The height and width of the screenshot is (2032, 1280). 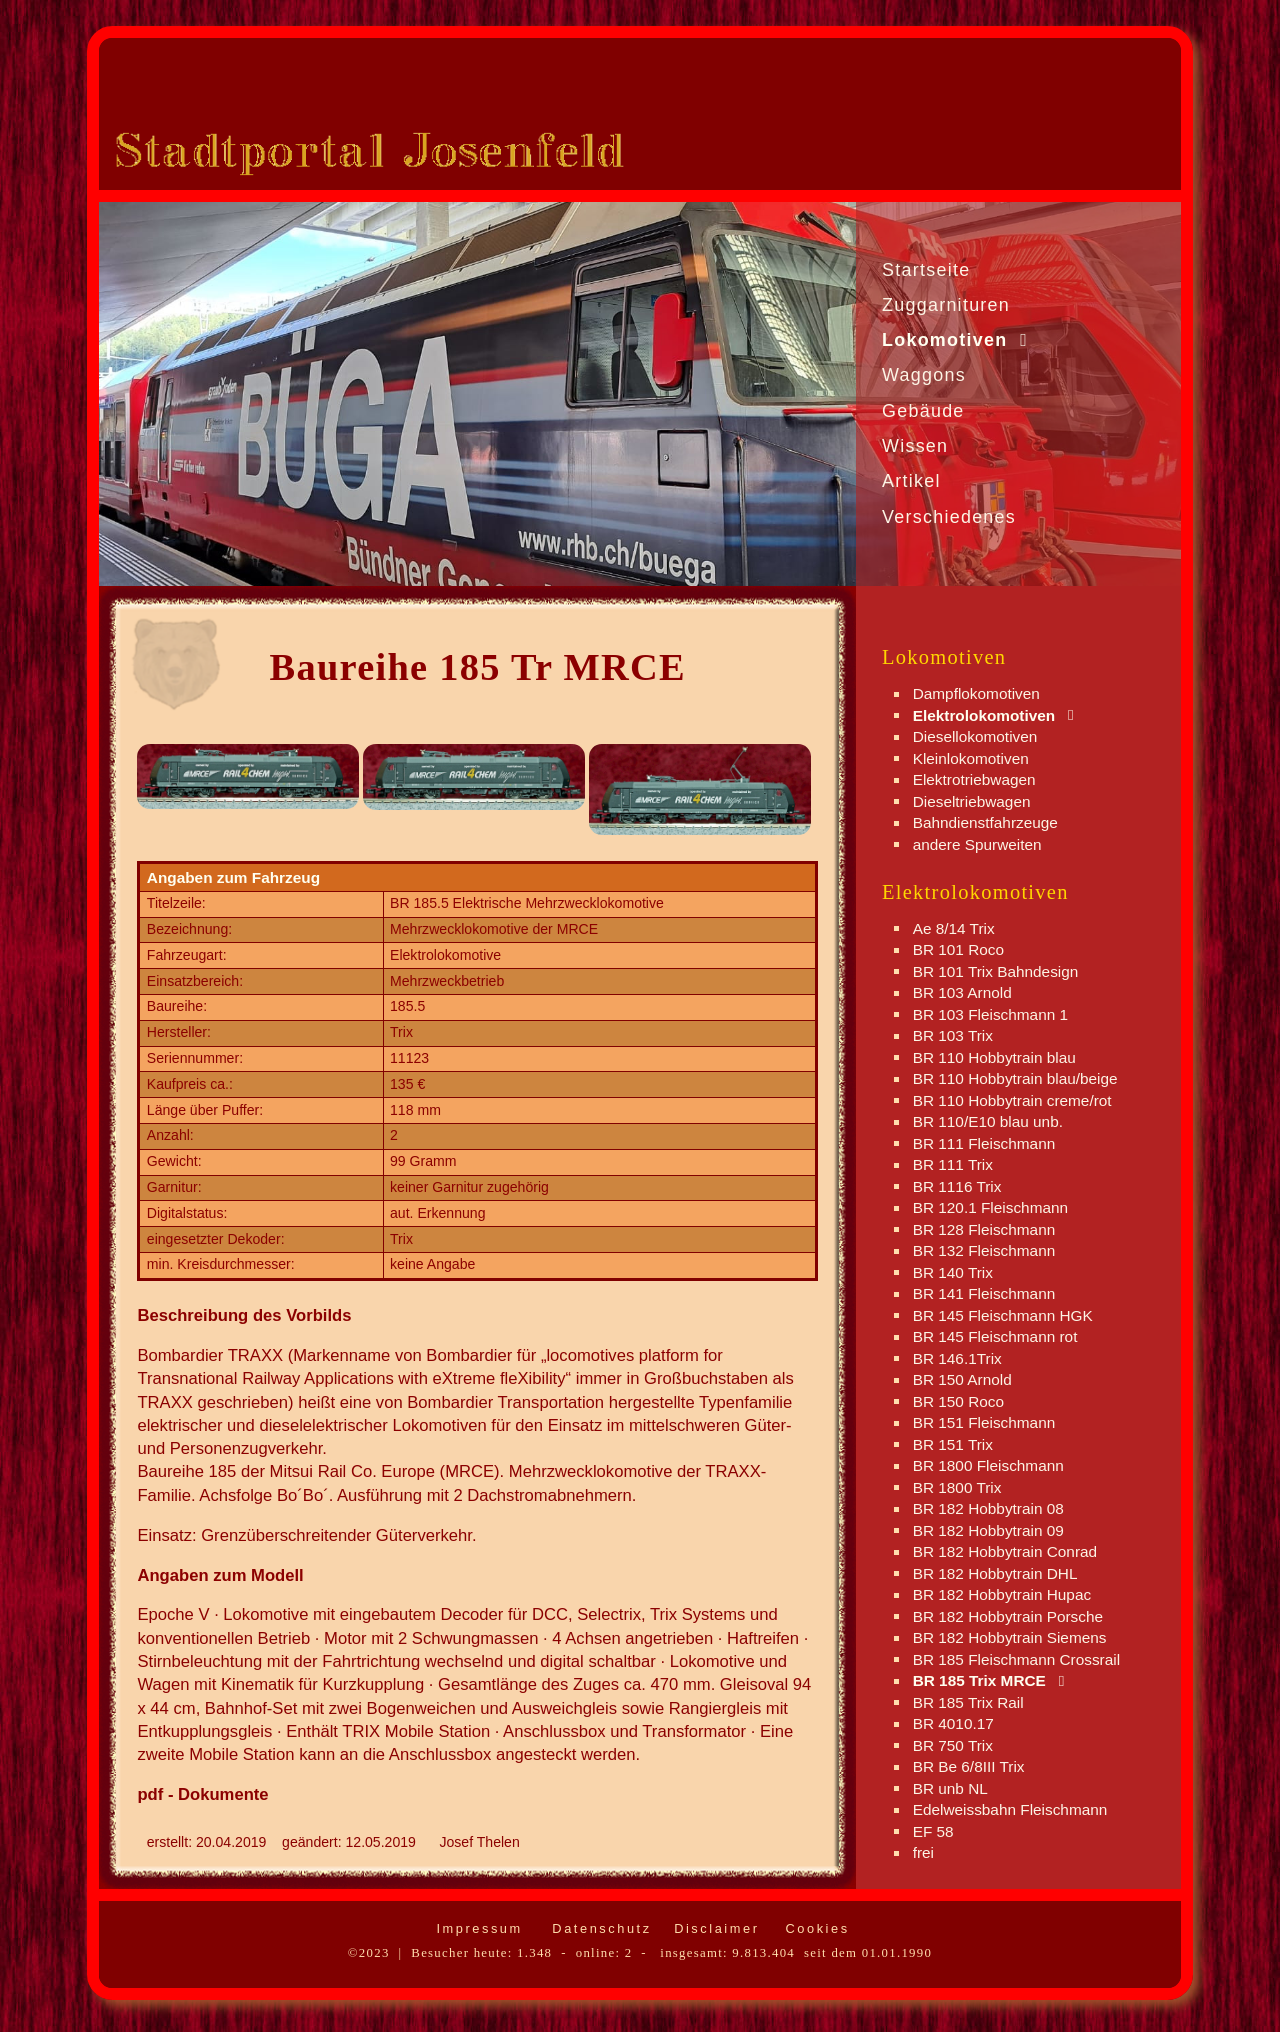 What do you see at coordinates (1016, 1658) in the screenshot?
I see `BR 185 Fleischmann Crossrail` at bounding box center [1016, 1658].